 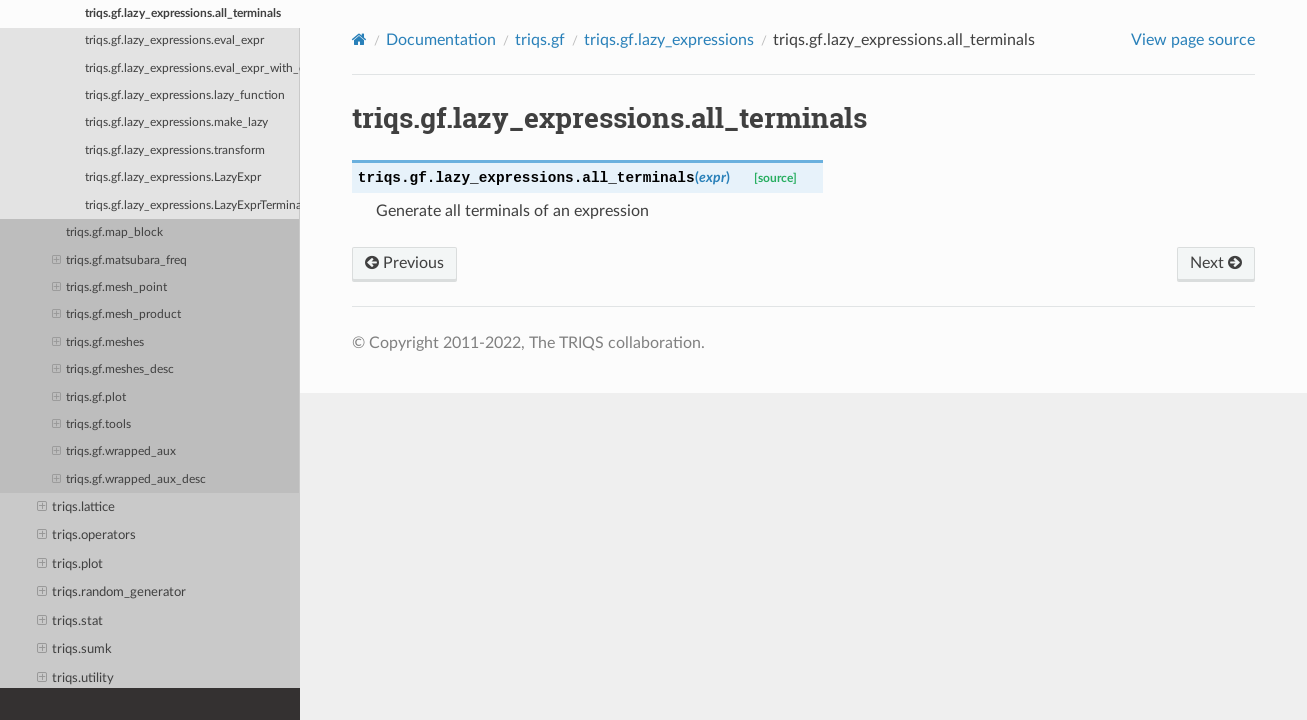 What do you see at coordinates (1193, 40) in the screenshot?
I see `View page source` at bounding box center [1193, 40].